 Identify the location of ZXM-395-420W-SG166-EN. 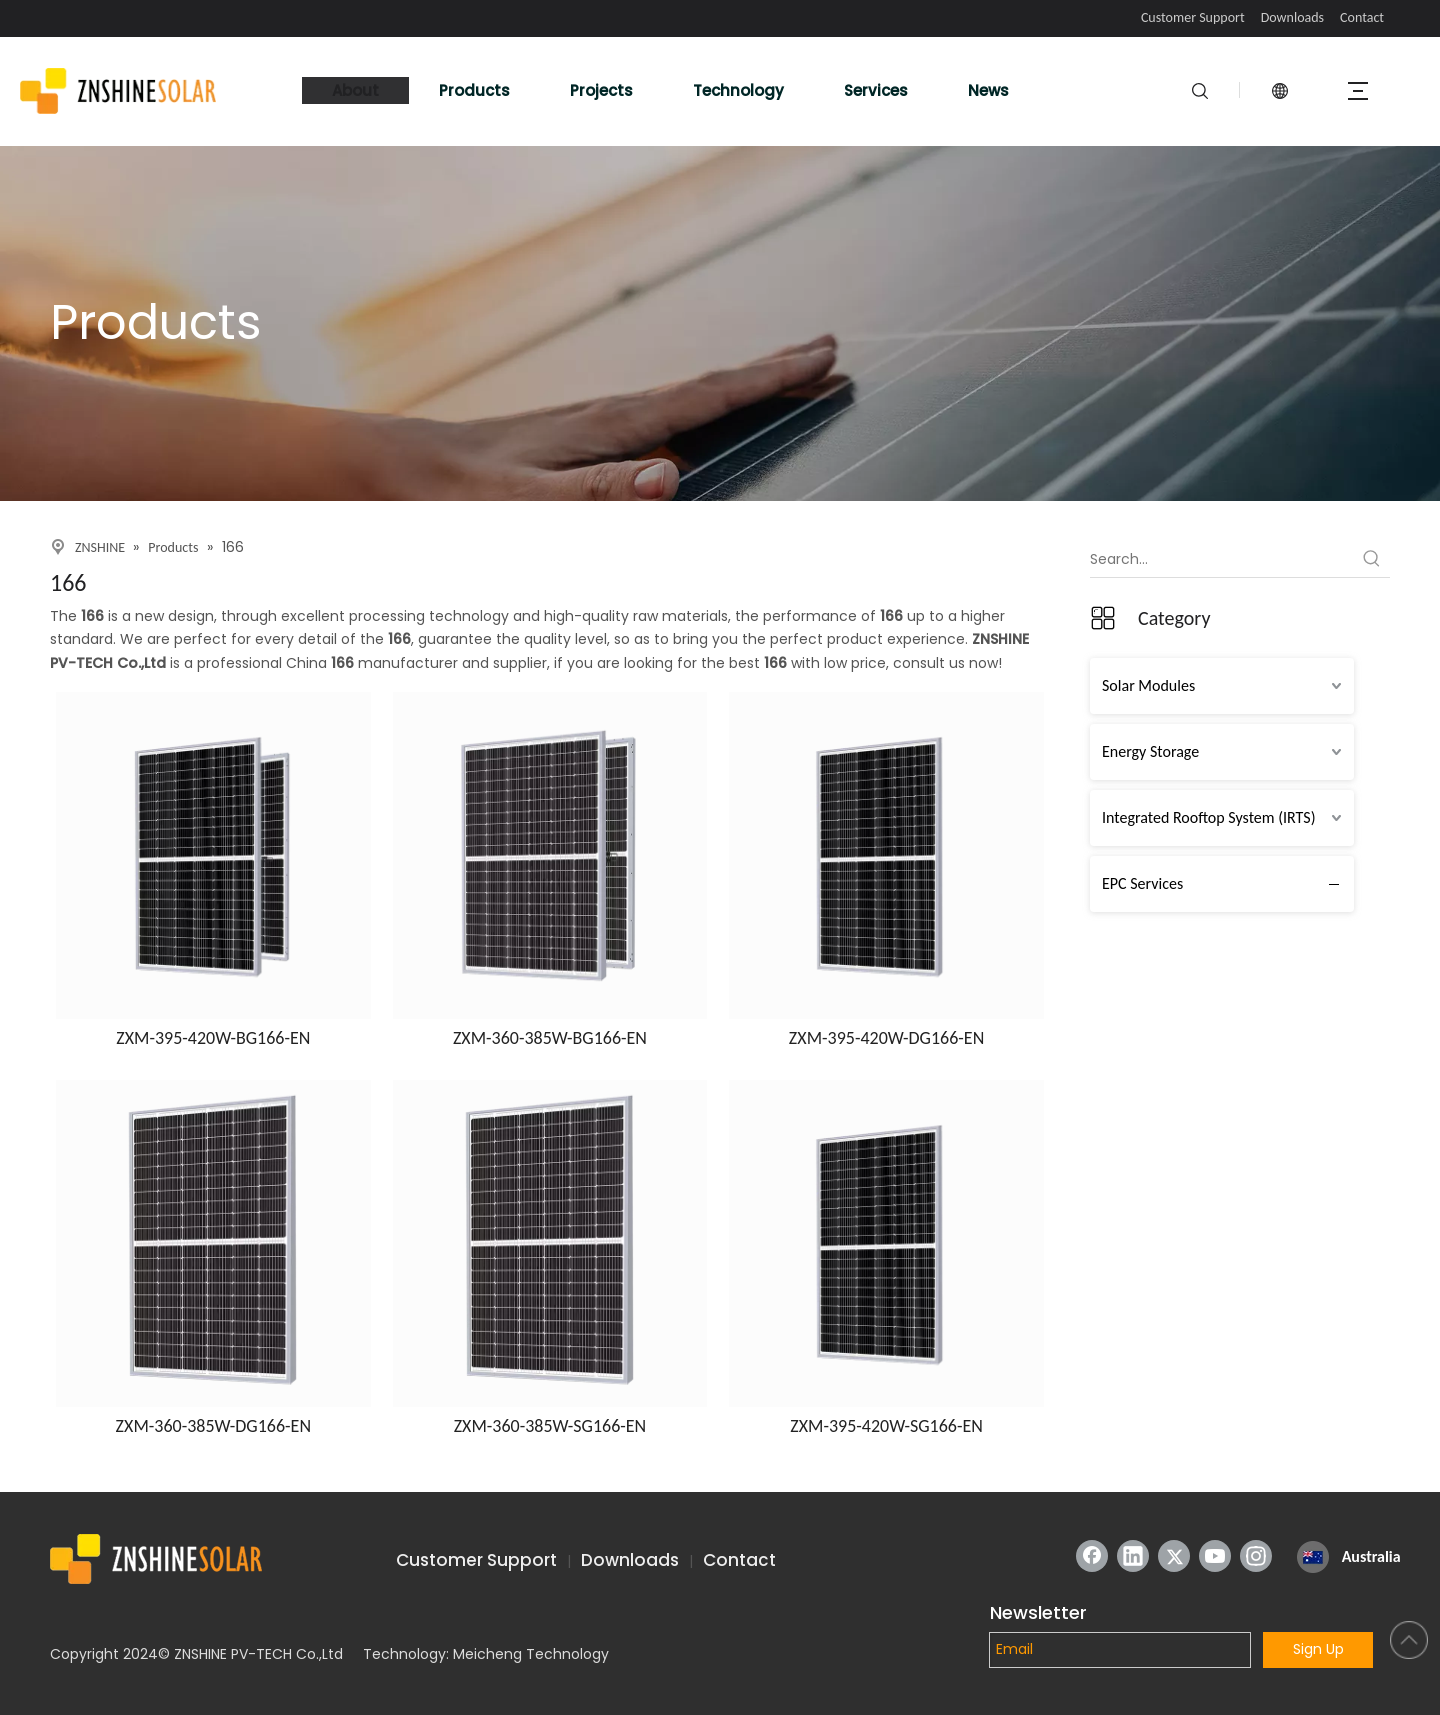
(886, 1426).